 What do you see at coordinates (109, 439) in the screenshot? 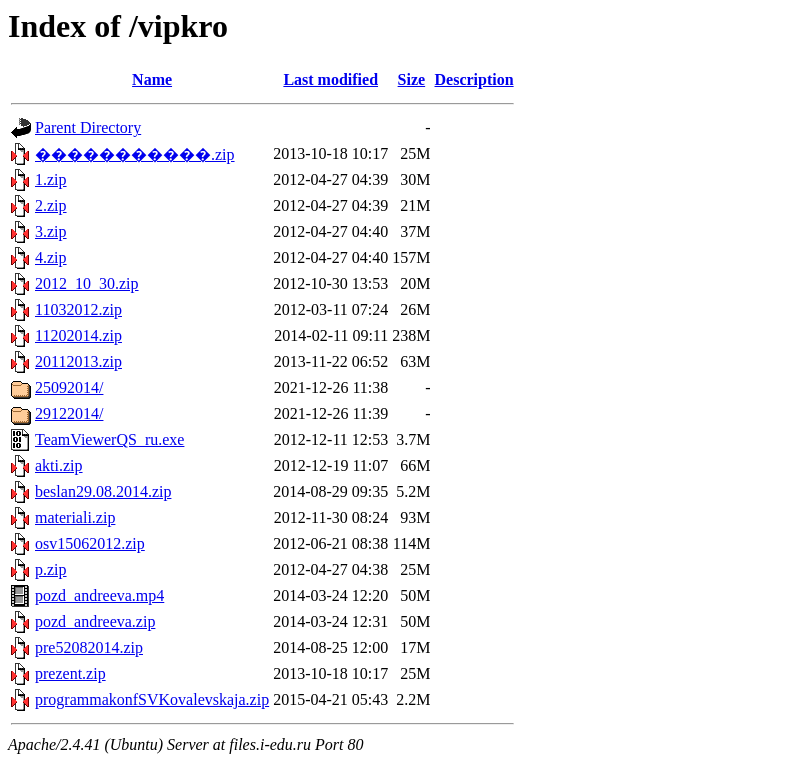
I see `TeamViewerQS_ru.exe` at bounding box center [109, 439].